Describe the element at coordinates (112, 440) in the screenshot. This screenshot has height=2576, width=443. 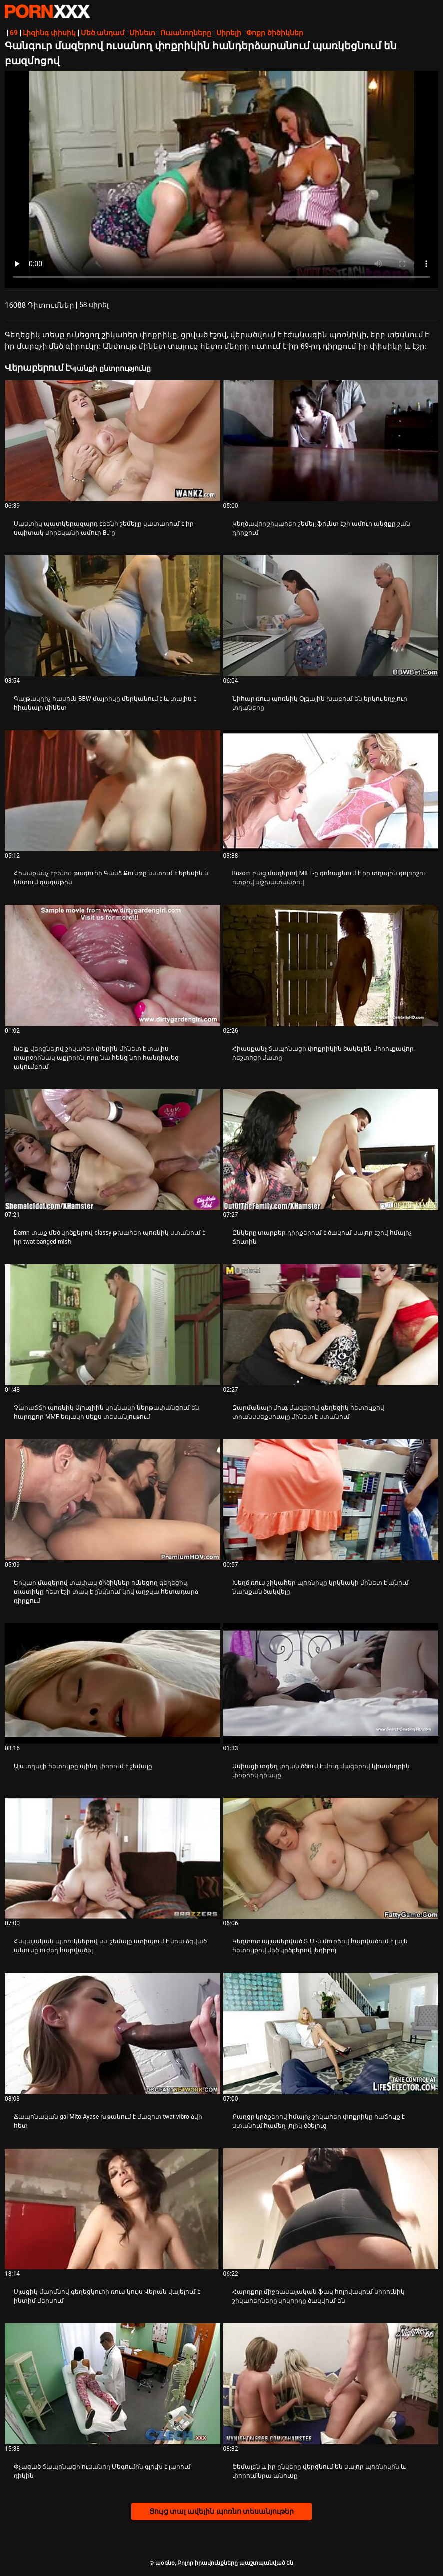
I see `[Իմացեք տեսանյութը մասին Սաստիկ պատկերազարդ էբենի շեմեյլը կատարում է իր սպիտակ սիրեկանի ամուր BJ-ը]` at that location.